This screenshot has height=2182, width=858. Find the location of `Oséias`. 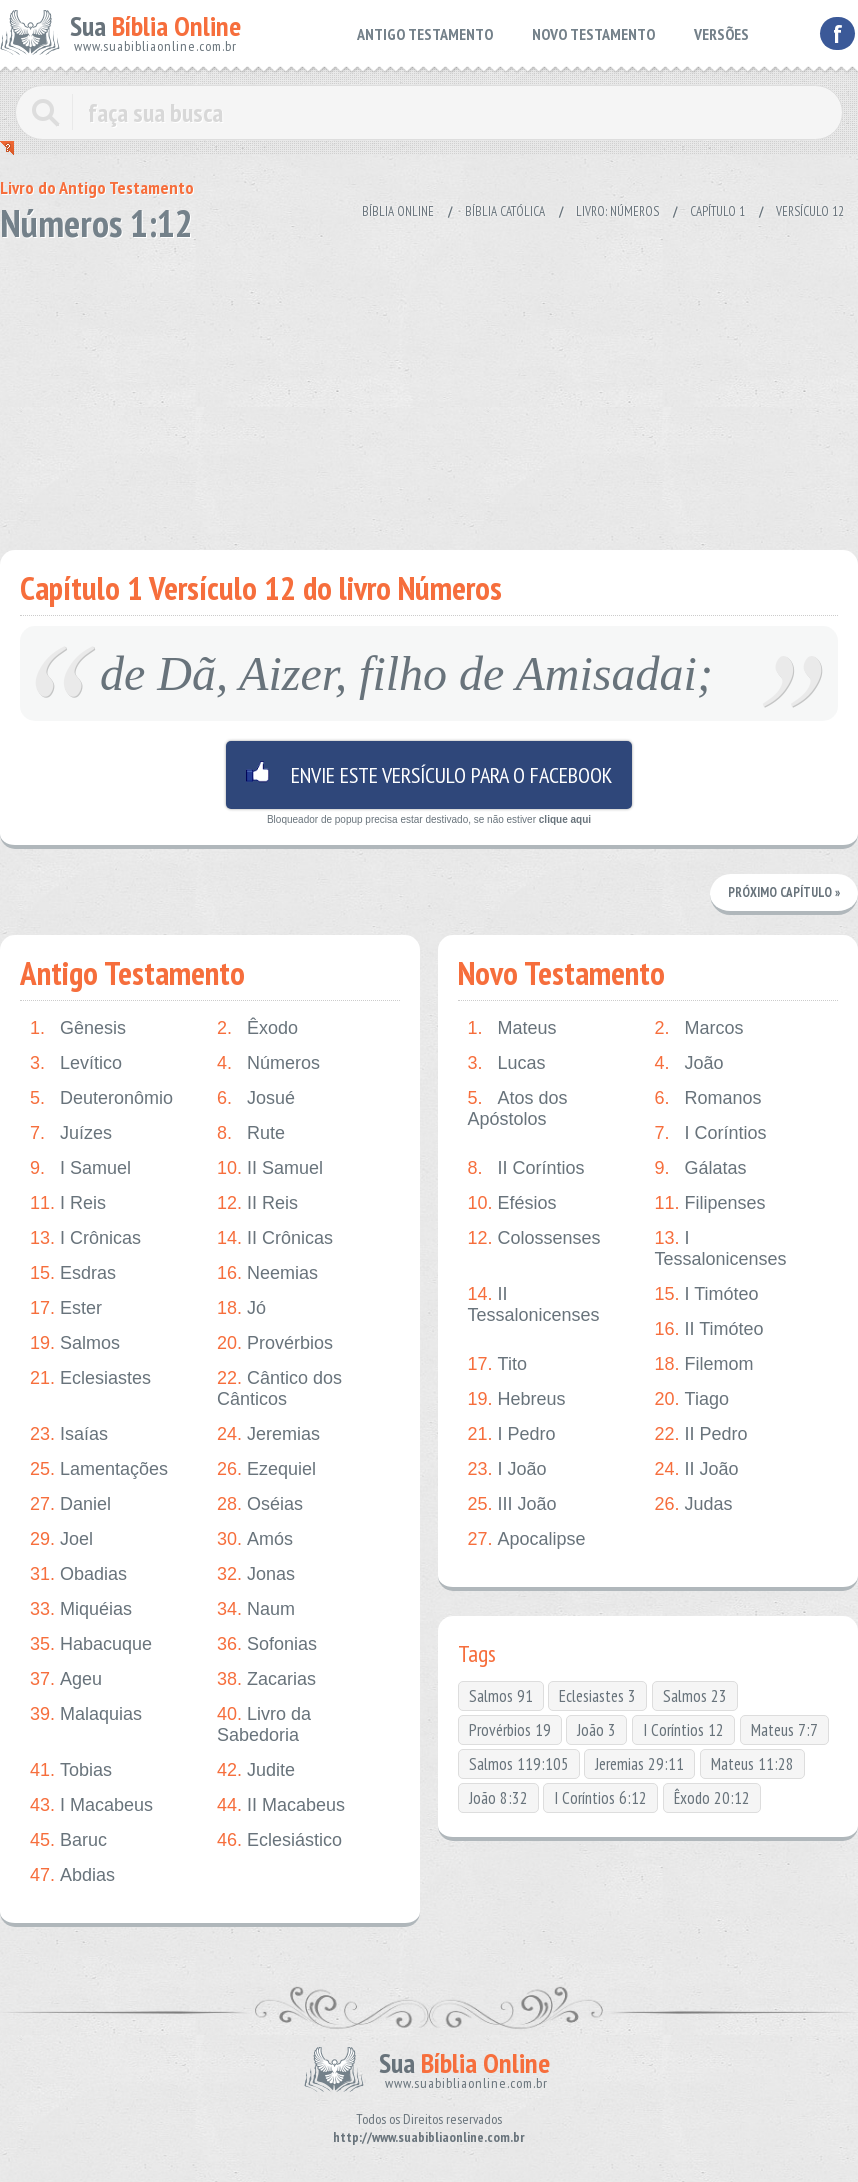

Oséias is located at coordinates (260, 1504).